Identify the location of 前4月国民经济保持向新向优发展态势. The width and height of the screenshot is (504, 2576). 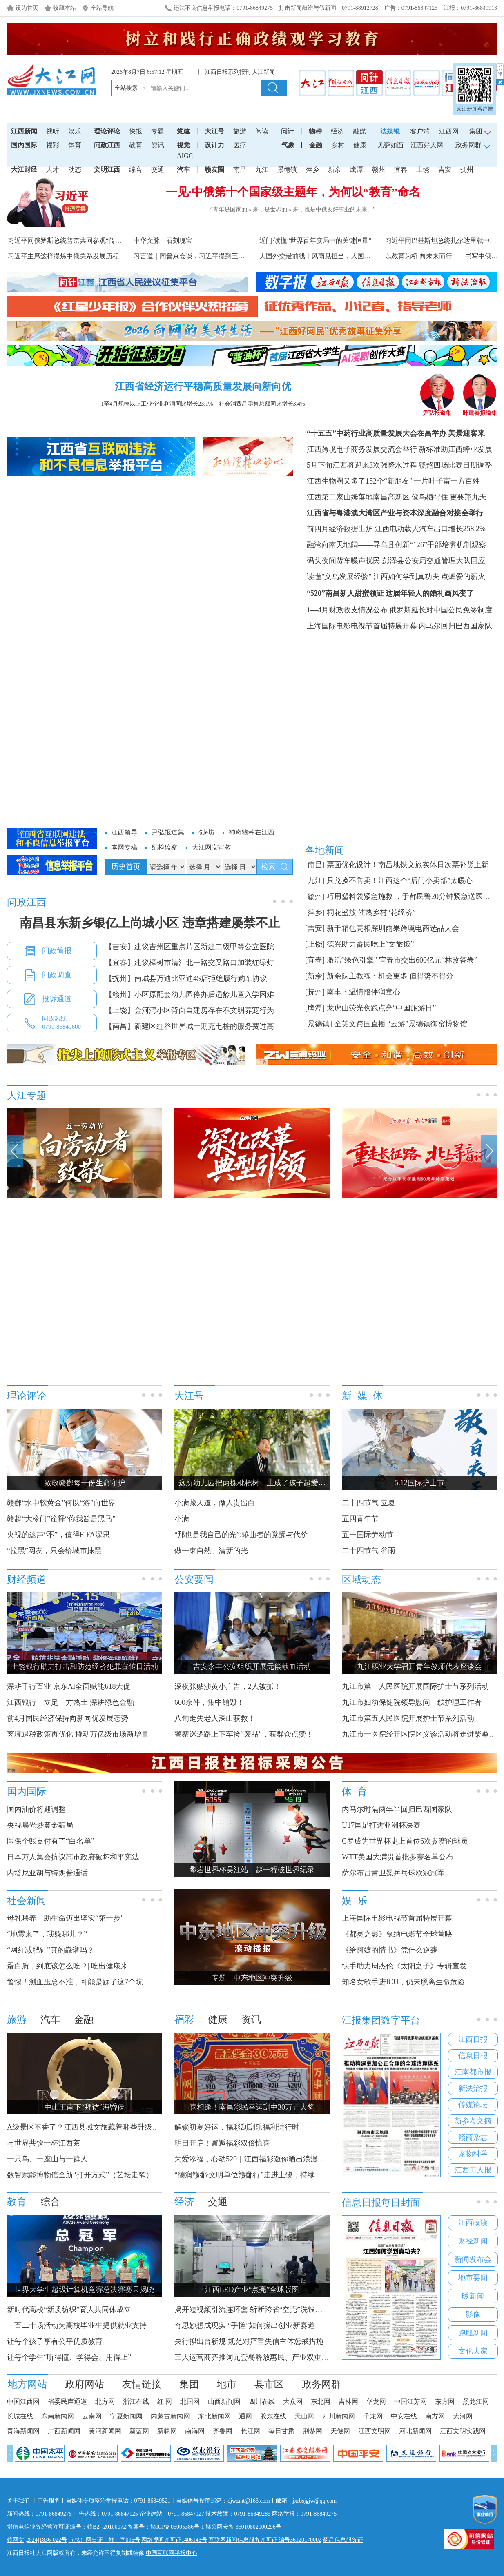
(67, 1718).